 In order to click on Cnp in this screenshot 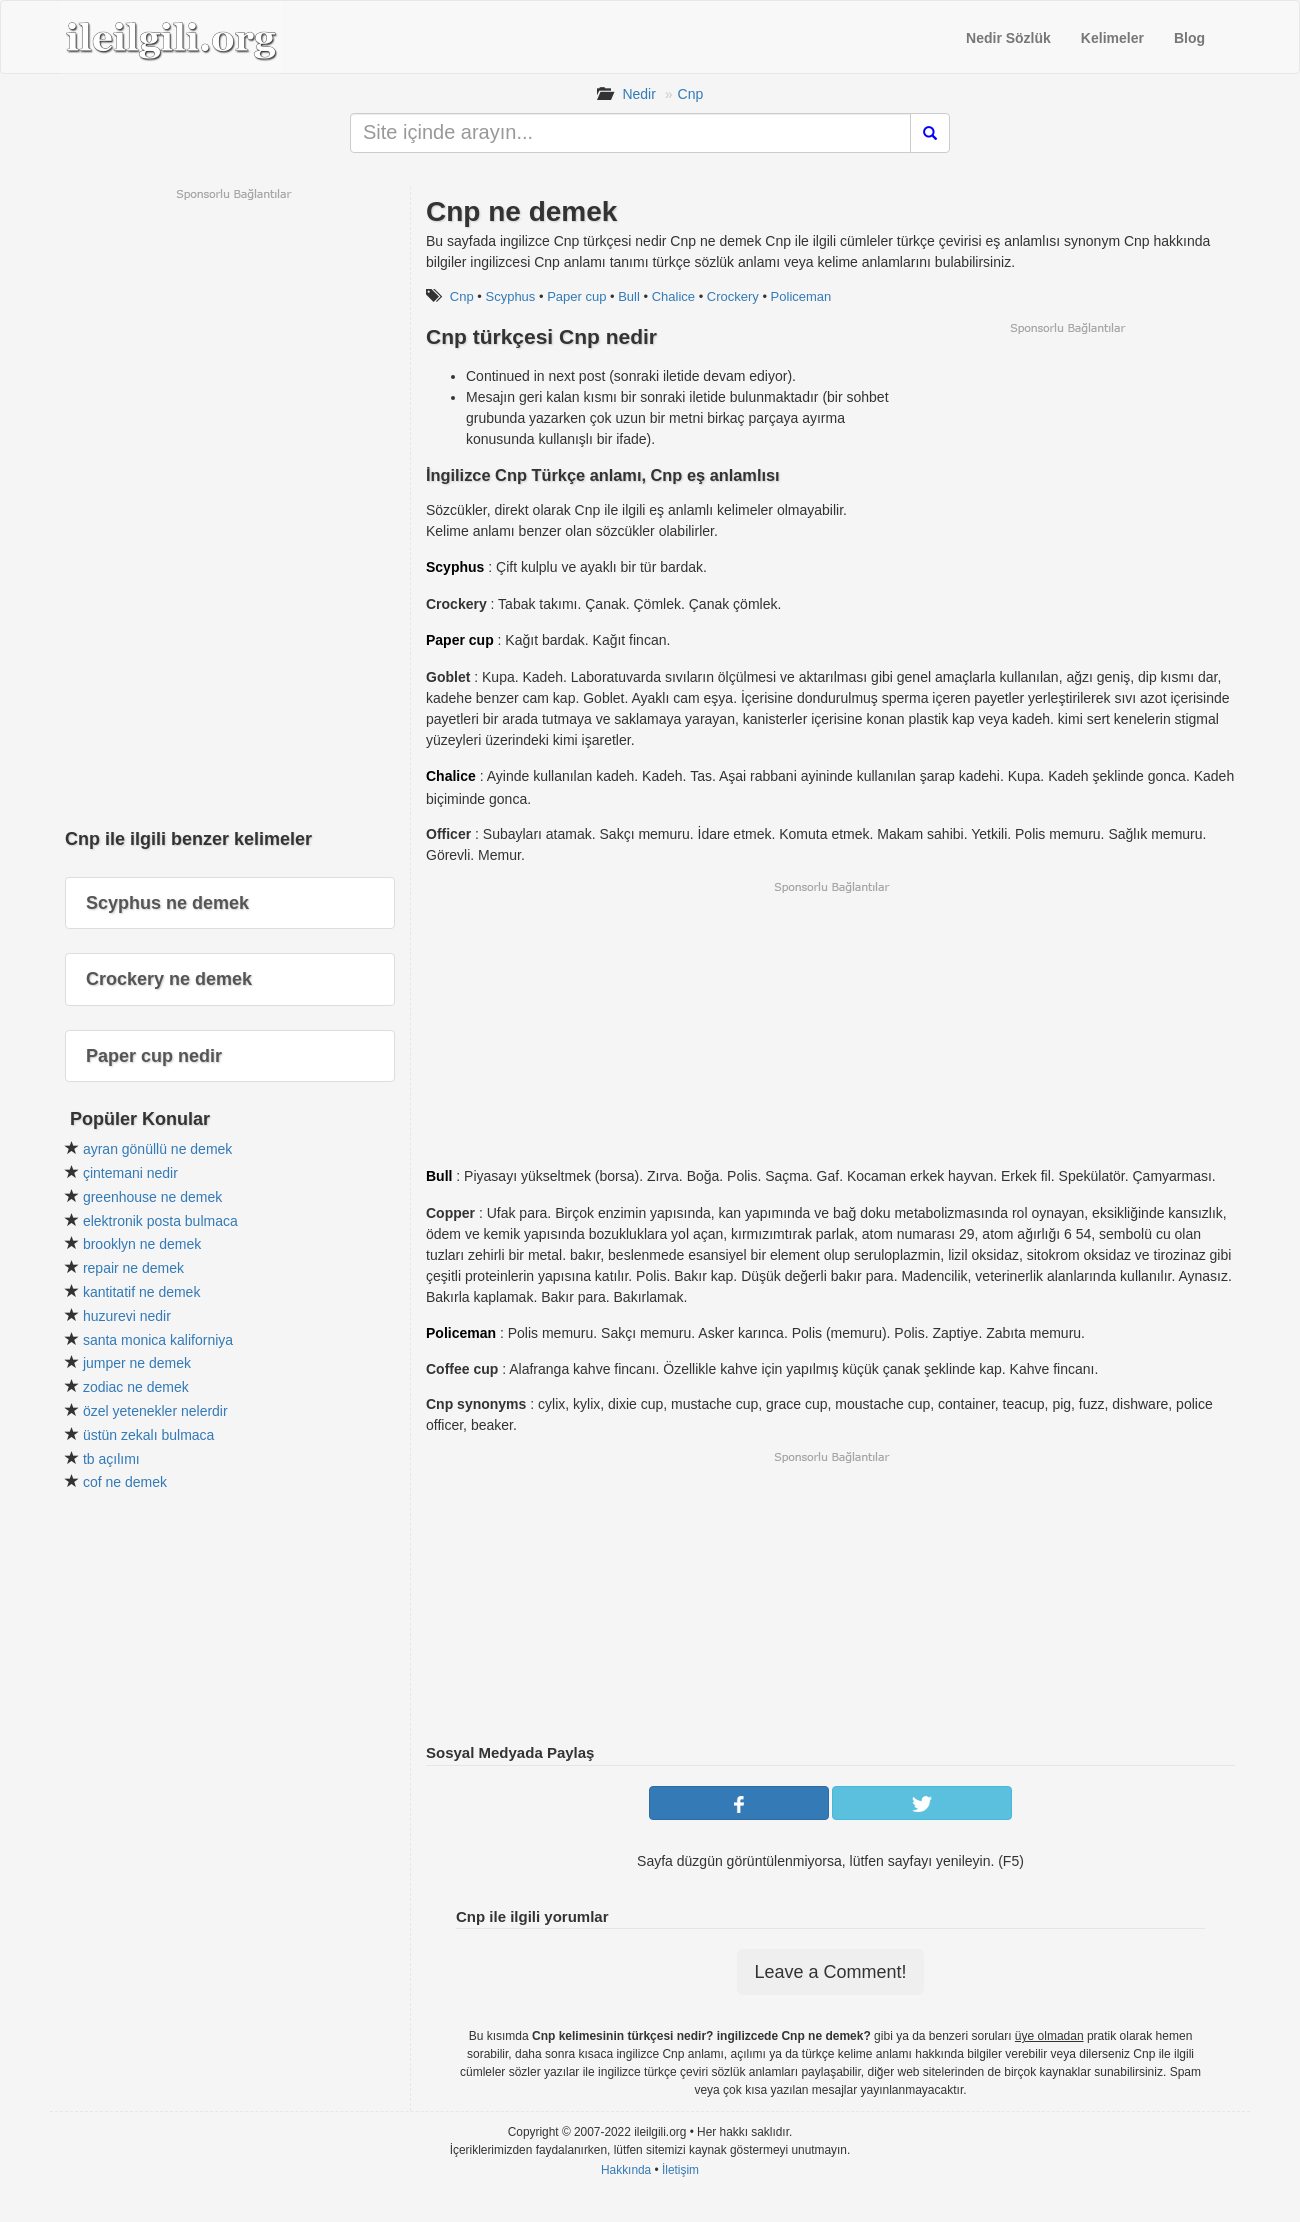, I will do `click(691, 94)`.